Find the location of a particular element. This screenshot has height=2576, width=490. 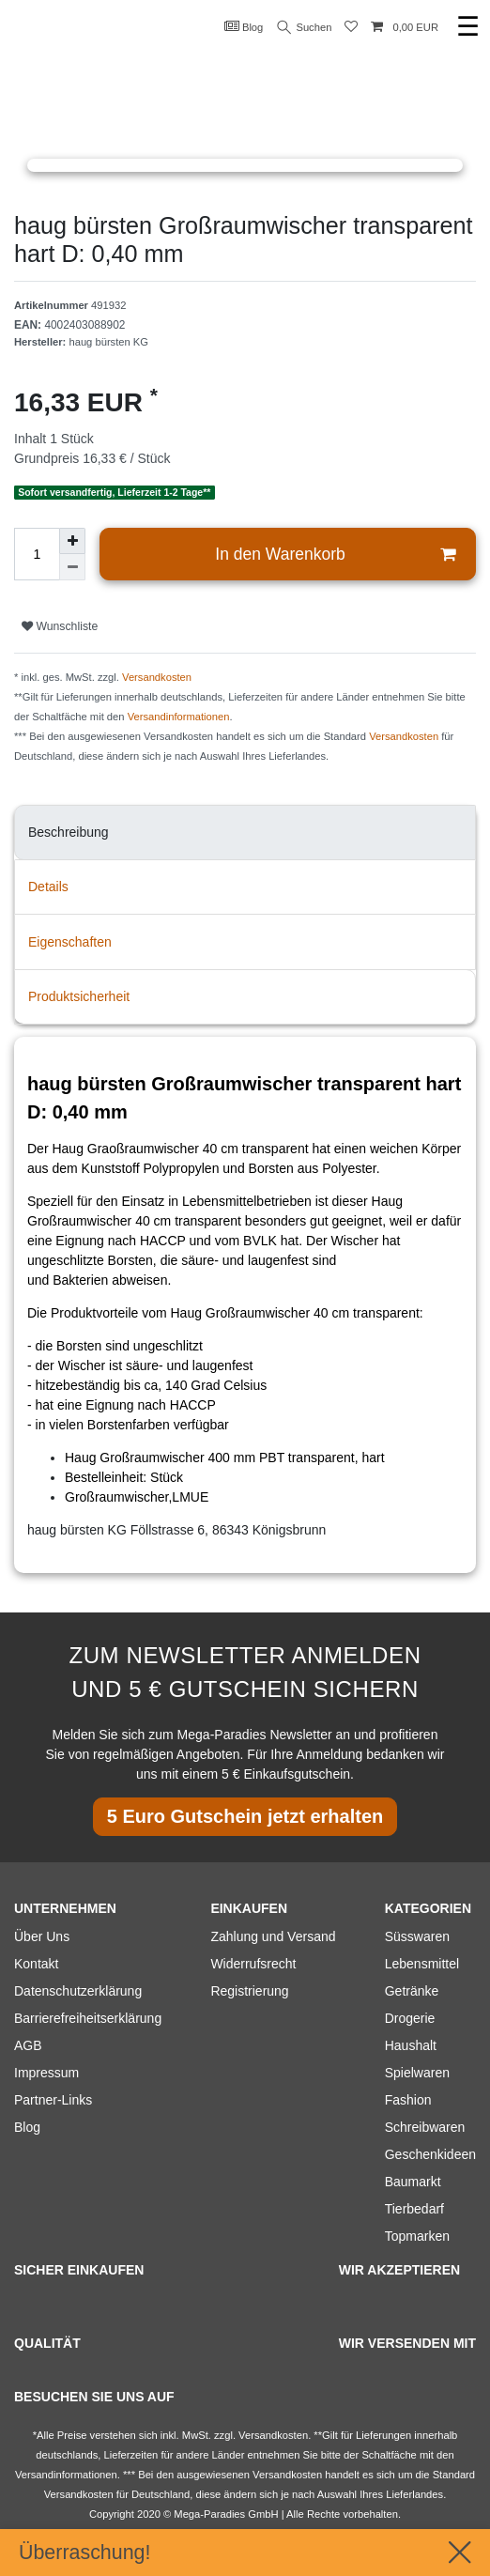

Schreibwaren is located at coordinates (425, 2127).